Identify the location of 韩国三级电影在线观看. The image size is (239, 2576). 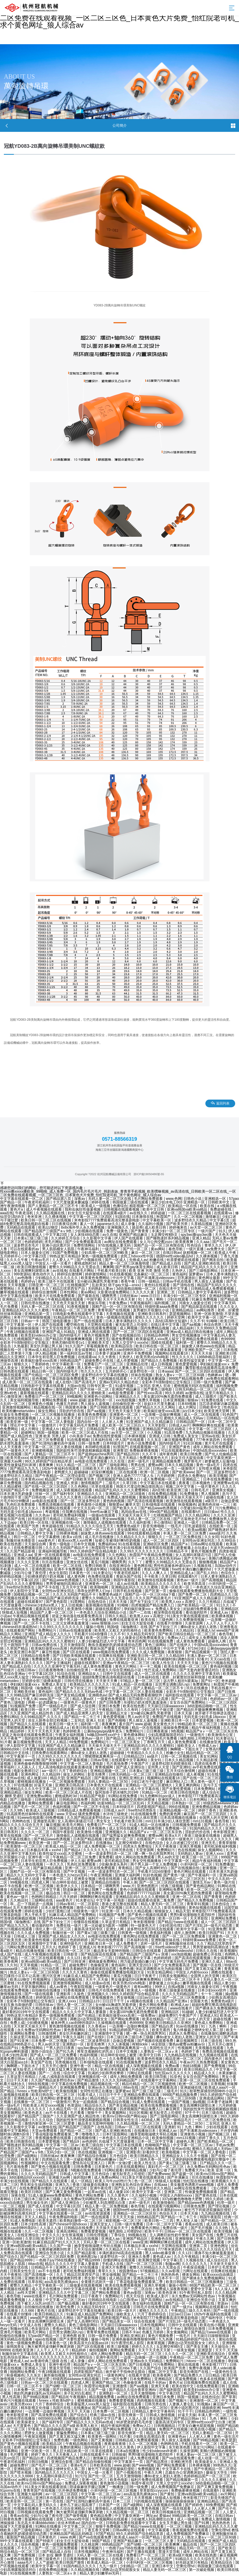
(67, 1829).